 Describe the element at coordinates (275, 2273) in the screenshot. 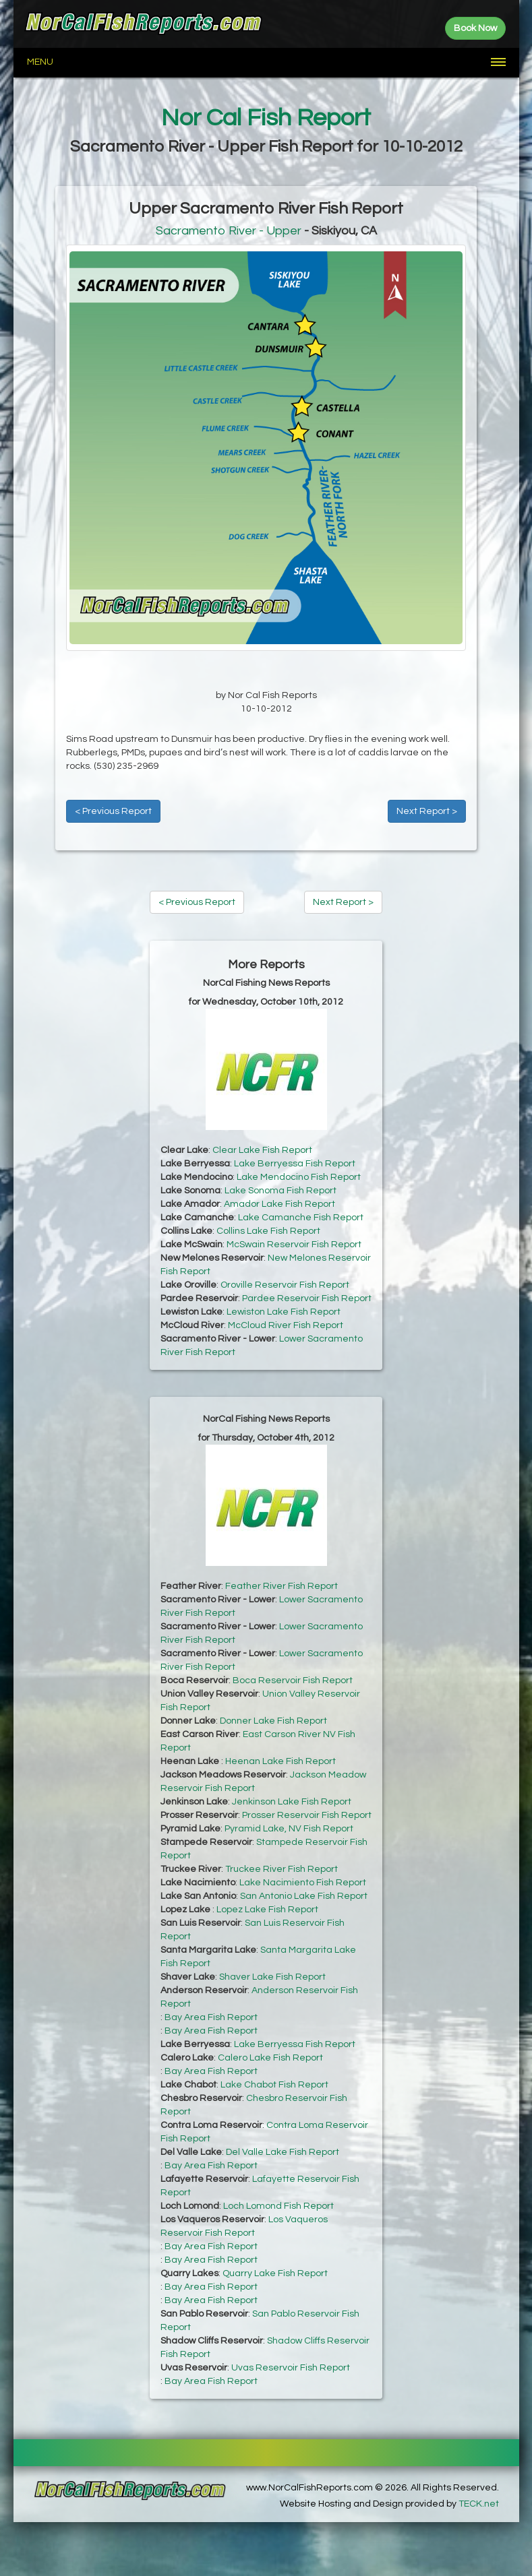

I see `Quarry Lake Fish Report` at that location.